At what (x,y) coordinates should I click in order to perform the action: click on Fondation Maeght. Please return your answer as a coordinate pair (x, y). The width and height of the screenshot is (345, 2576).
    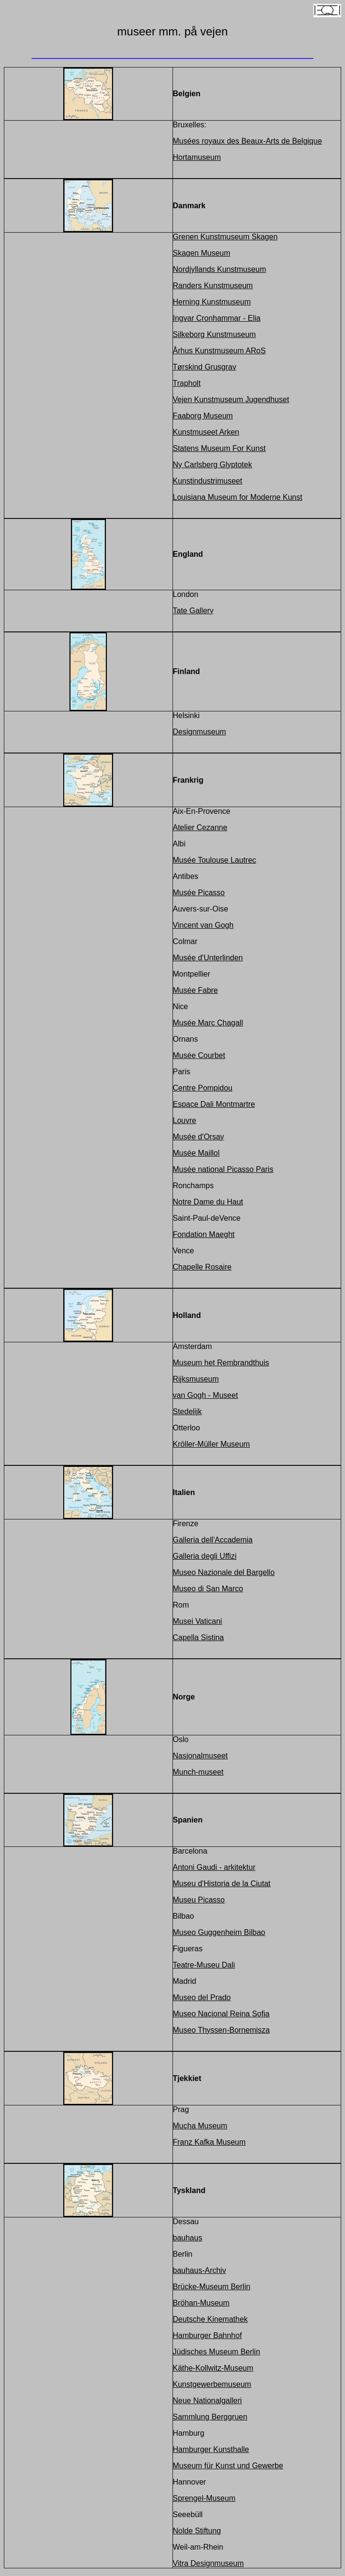
    Looking at the image, I should click on (204, 1234).